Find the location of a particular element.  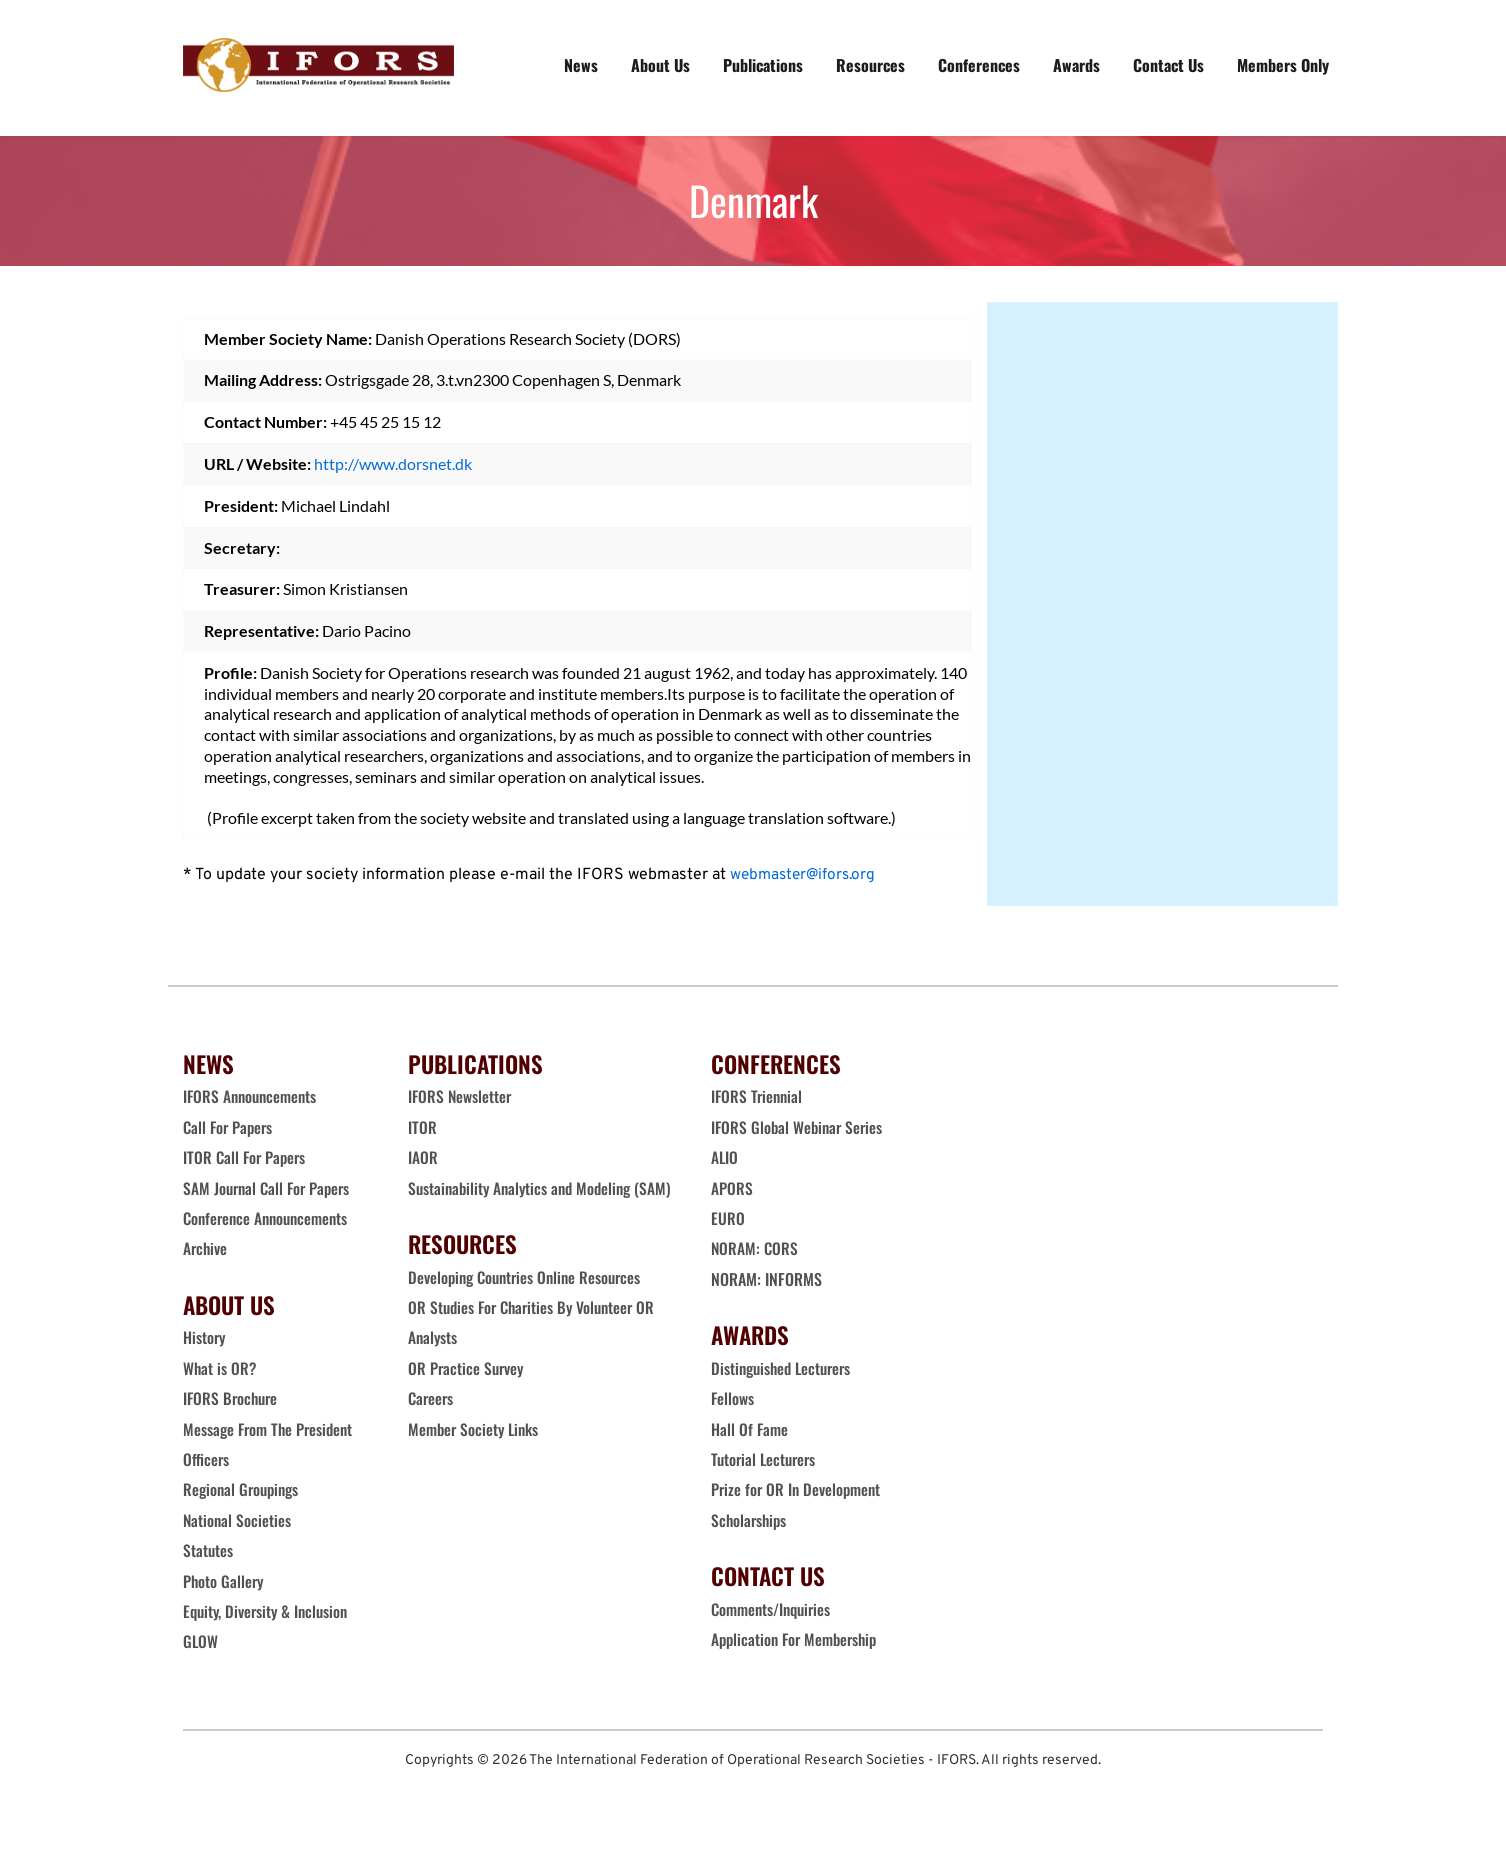

Careers is located at coordinates (434, 1429).